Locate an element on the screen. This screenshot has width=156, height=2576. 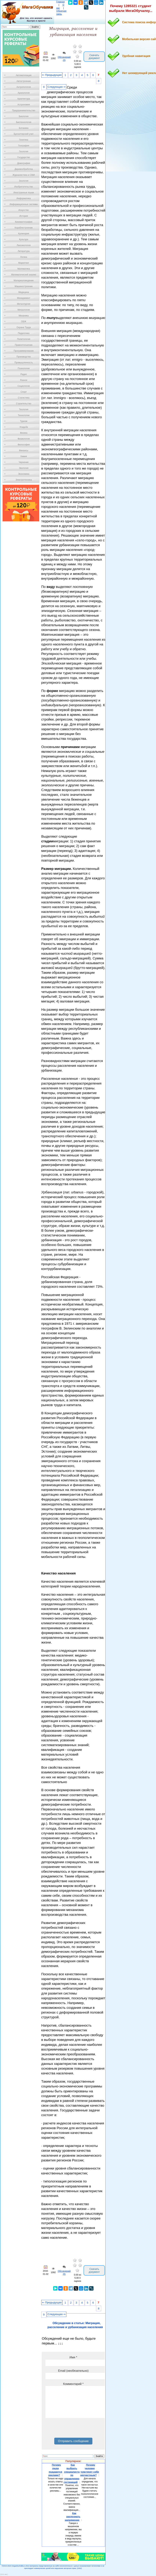
Демография is located at coordinates (23, 163).